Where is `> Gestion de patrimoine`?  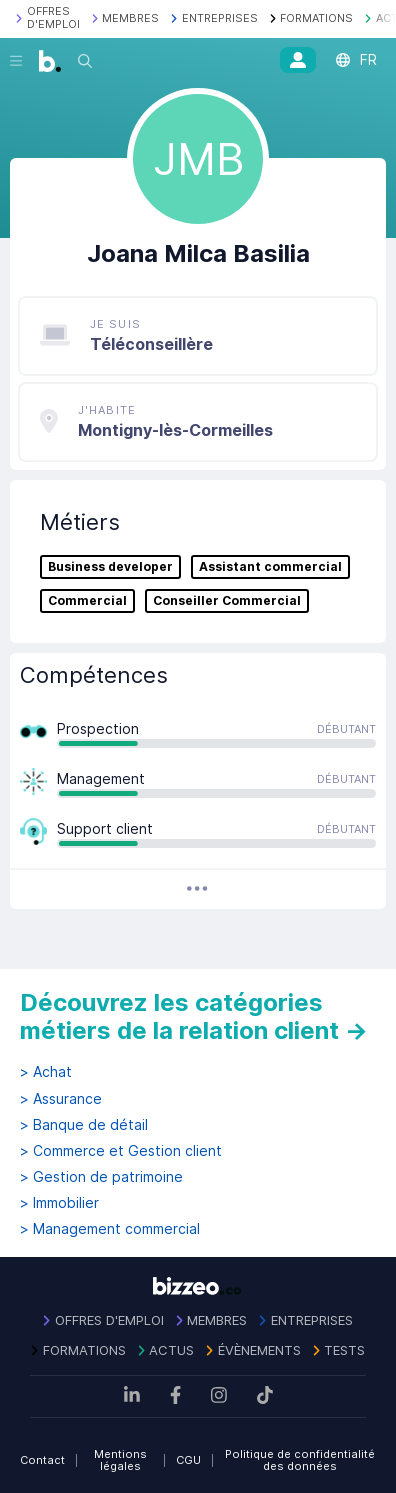
> Gestion de patrimoine is located at coordinates (101, 1177).